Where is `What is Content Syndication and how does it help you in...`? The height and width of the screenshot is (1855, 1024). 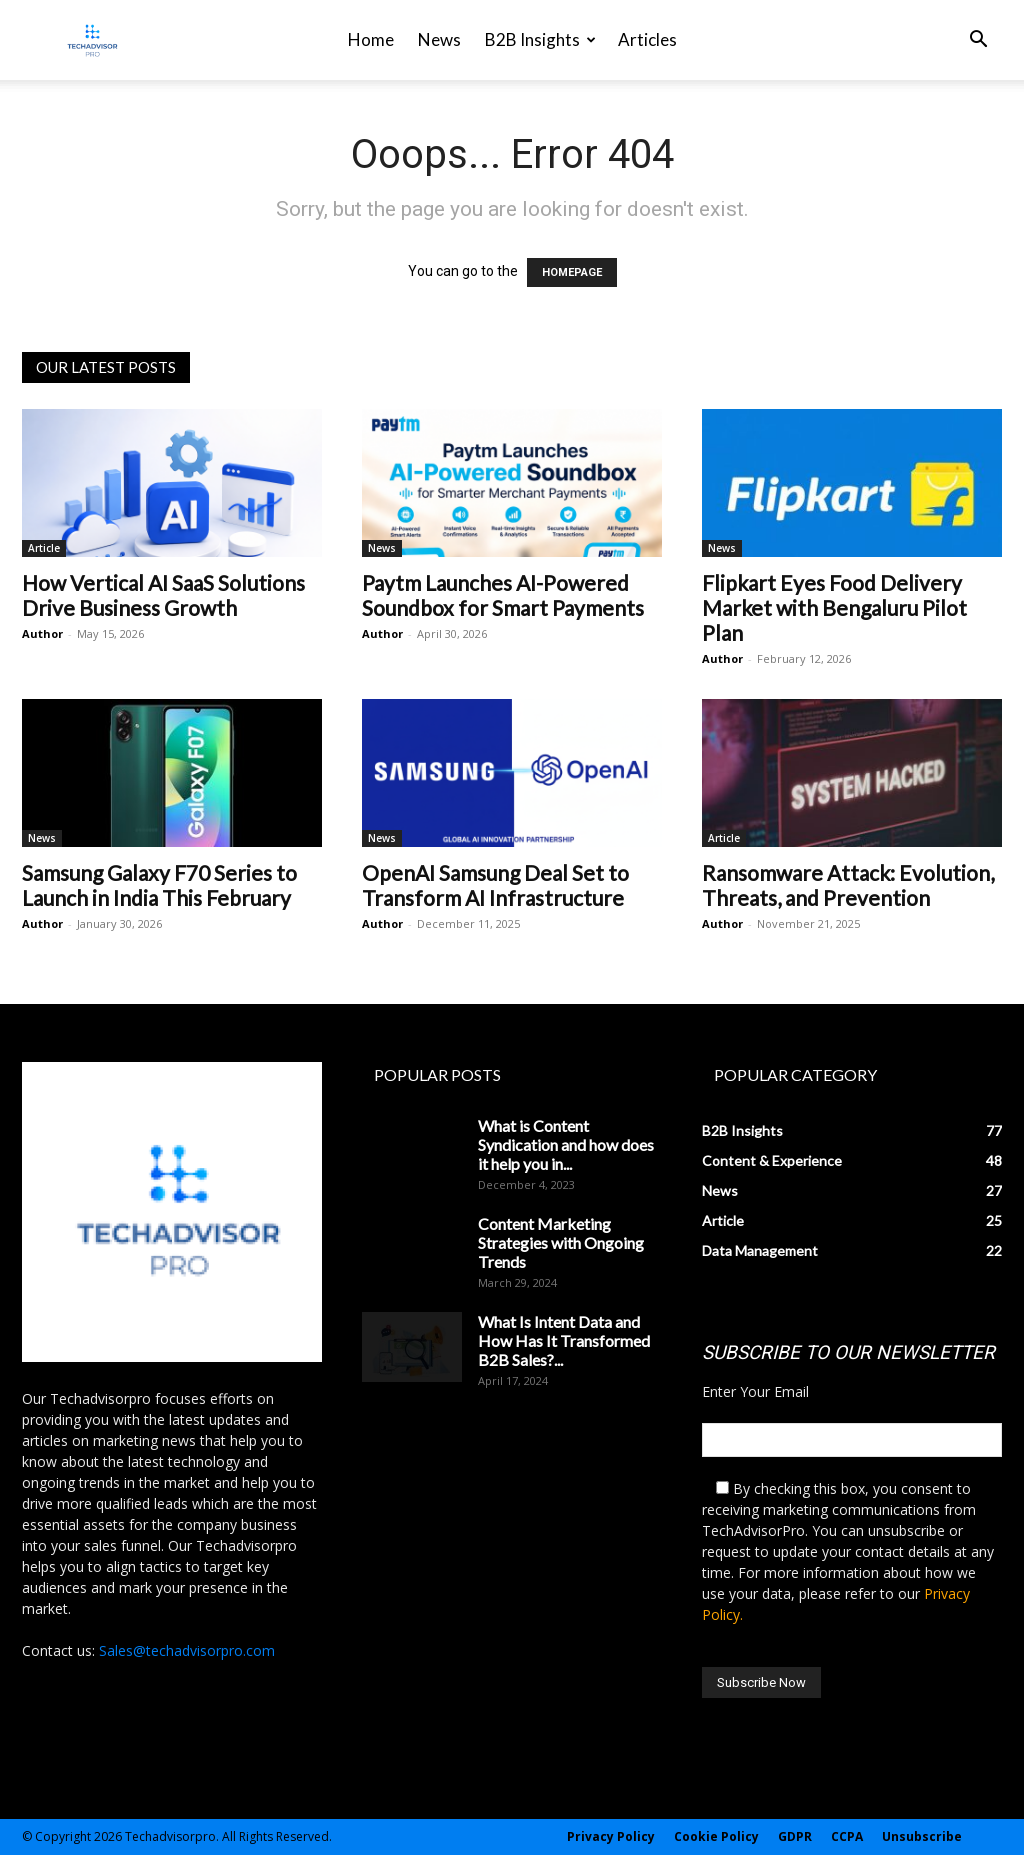
What is Content Syndication and how does it help you in... is located at coordinates (566, 1144).